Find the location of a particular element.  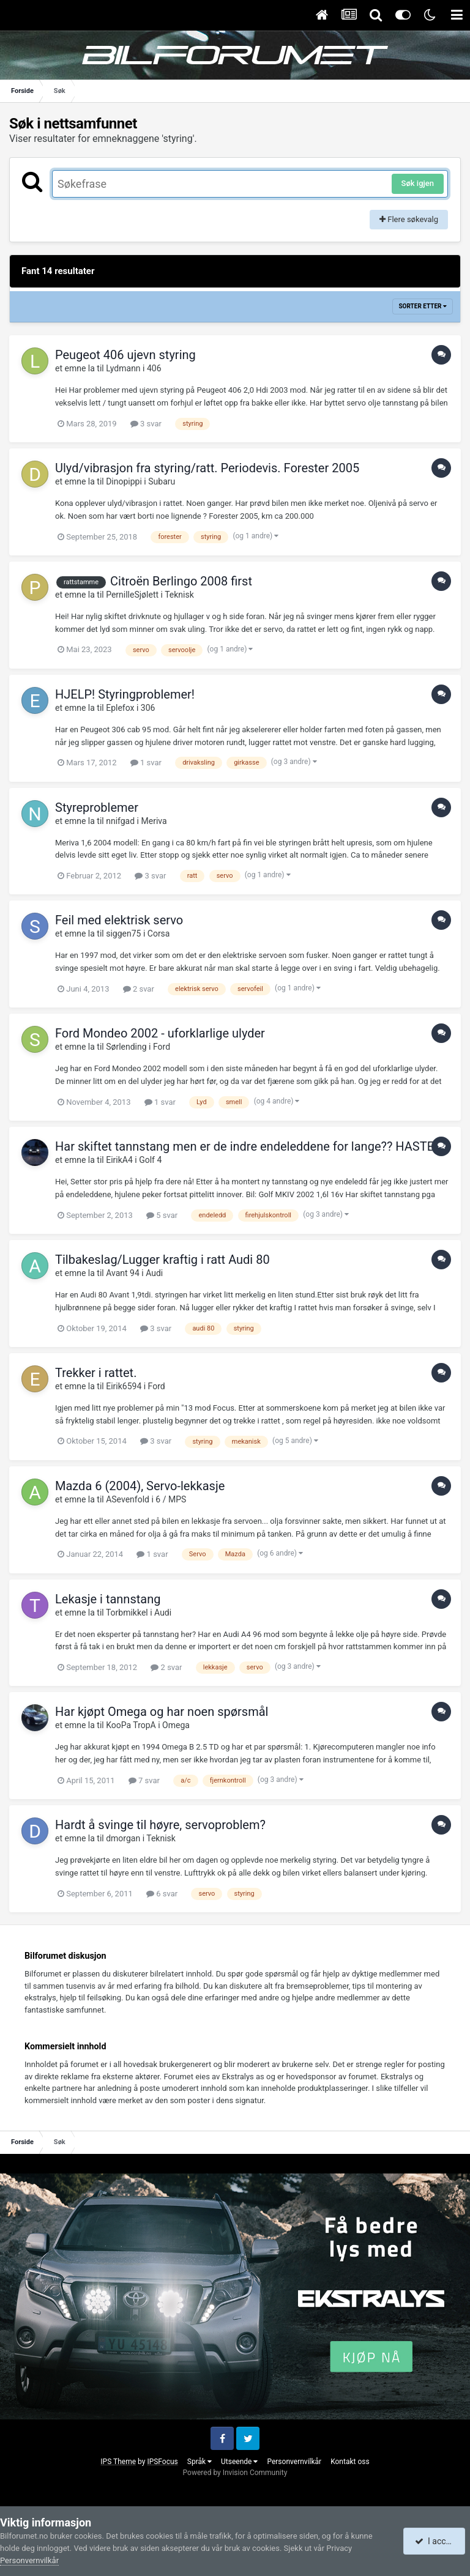

Peugeot 406 ujevn styring is located at coordinates (125, 354).